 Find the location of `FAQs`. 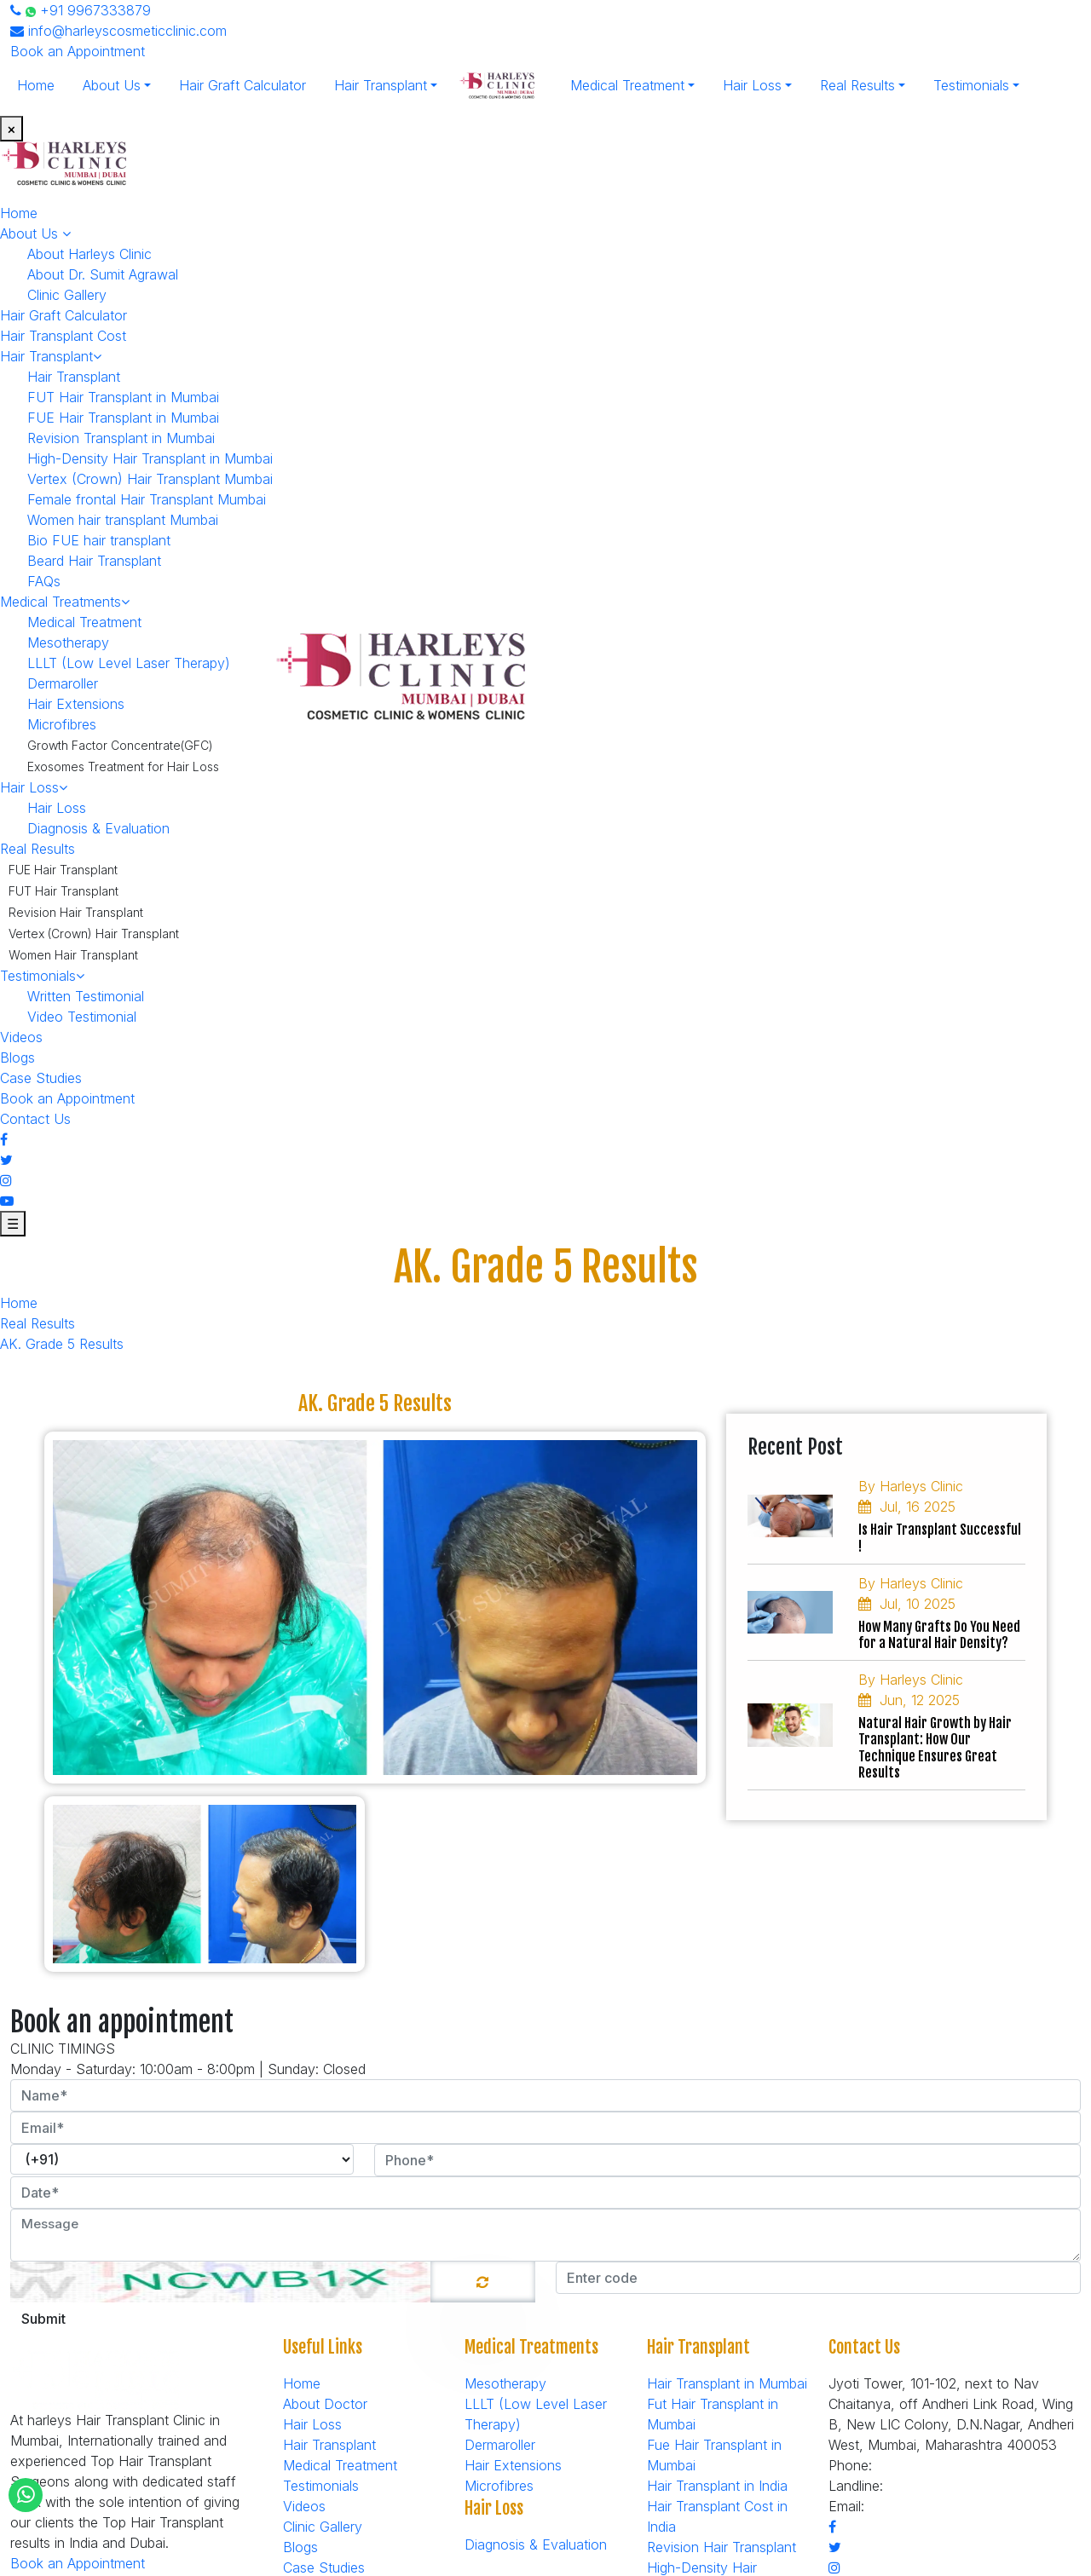

FAQs is located at coordinates (44, 581).